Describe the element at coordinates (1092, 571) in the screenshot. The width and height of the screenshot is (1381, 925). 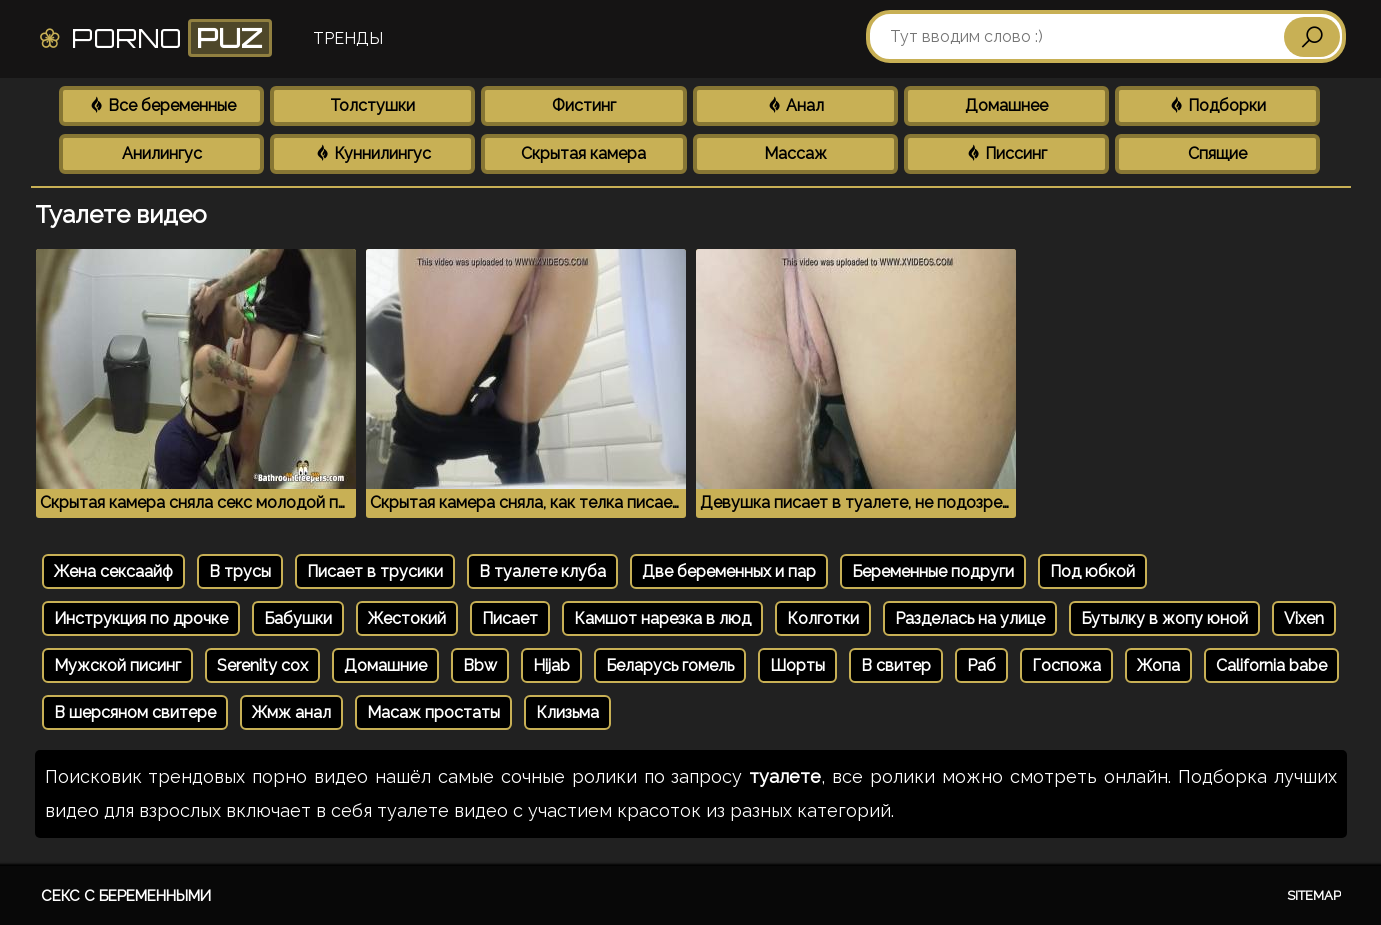
I see `Под юбкой` at that location.